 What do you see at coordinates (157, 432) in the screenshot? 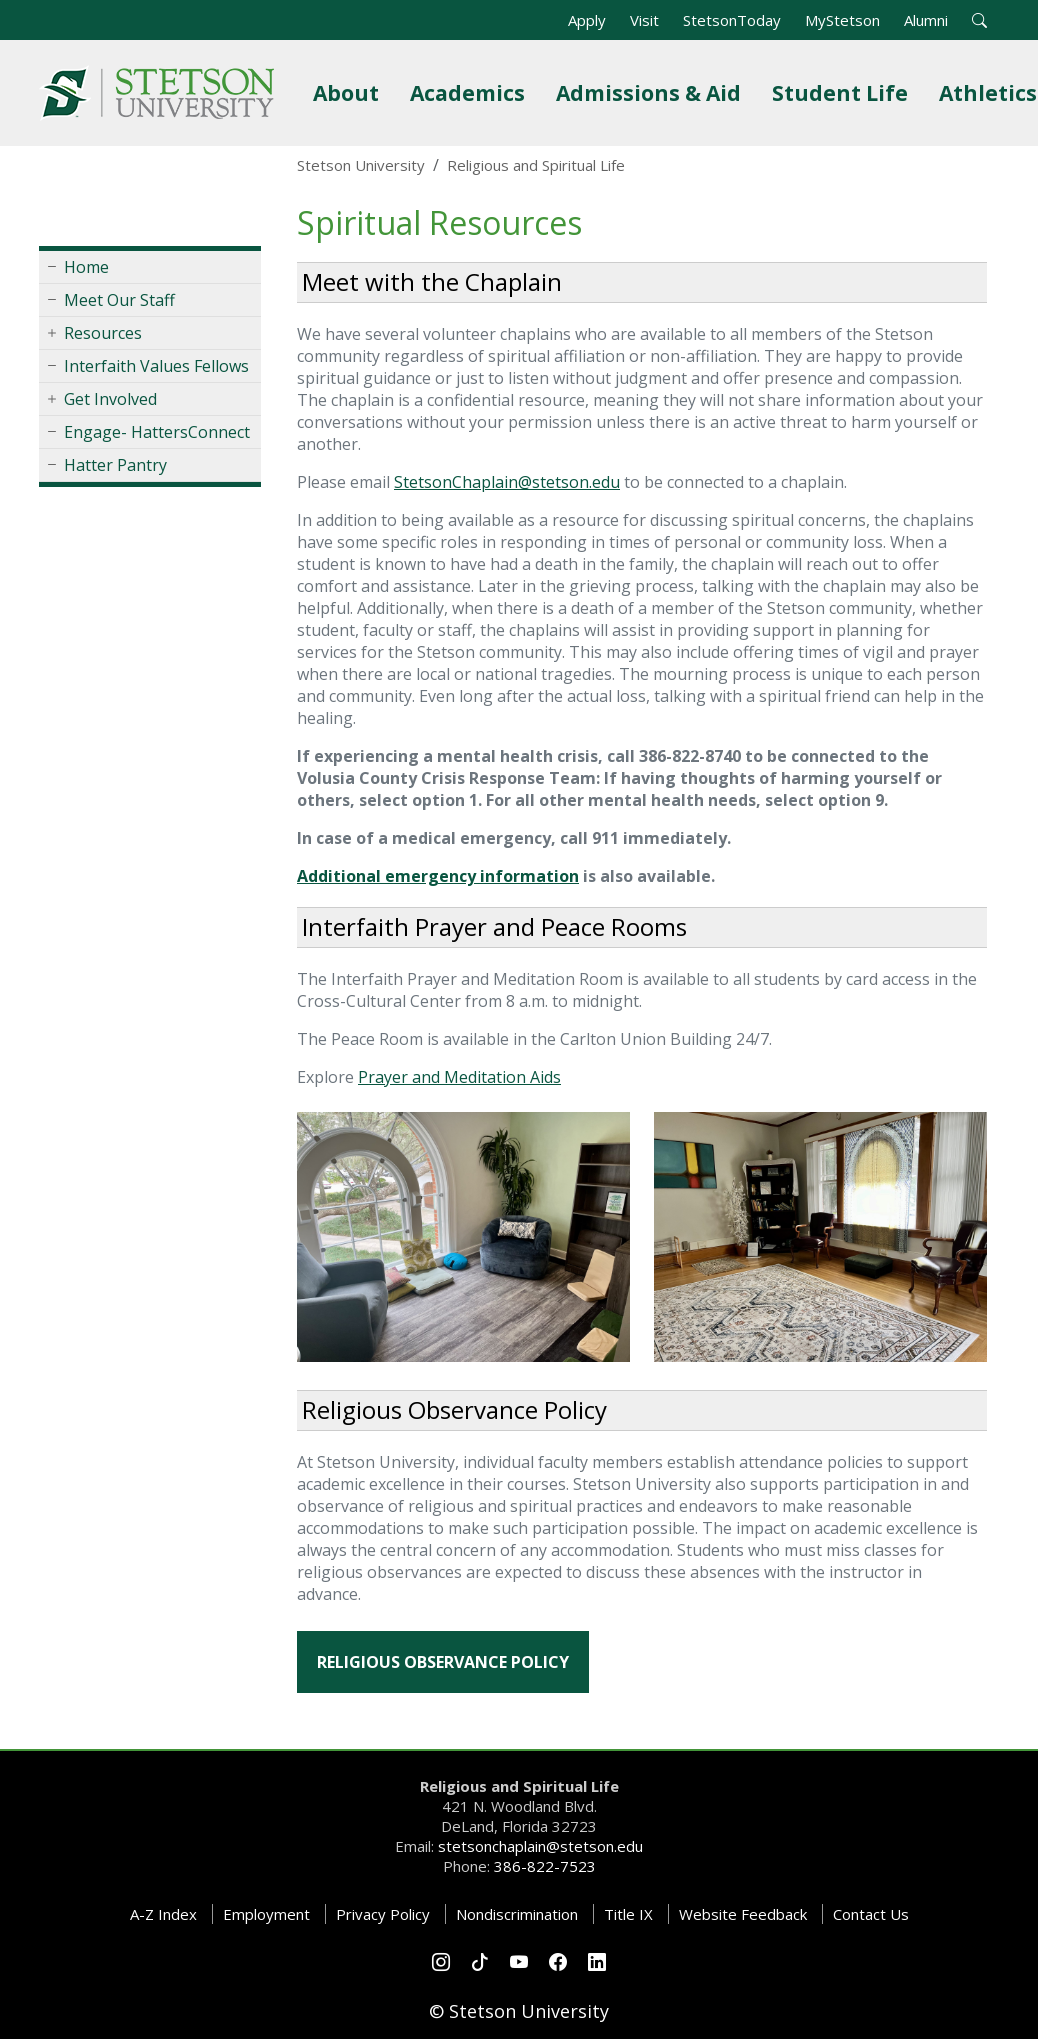
I see `Engage- HattersConnect` at bounding box center [157, 432].